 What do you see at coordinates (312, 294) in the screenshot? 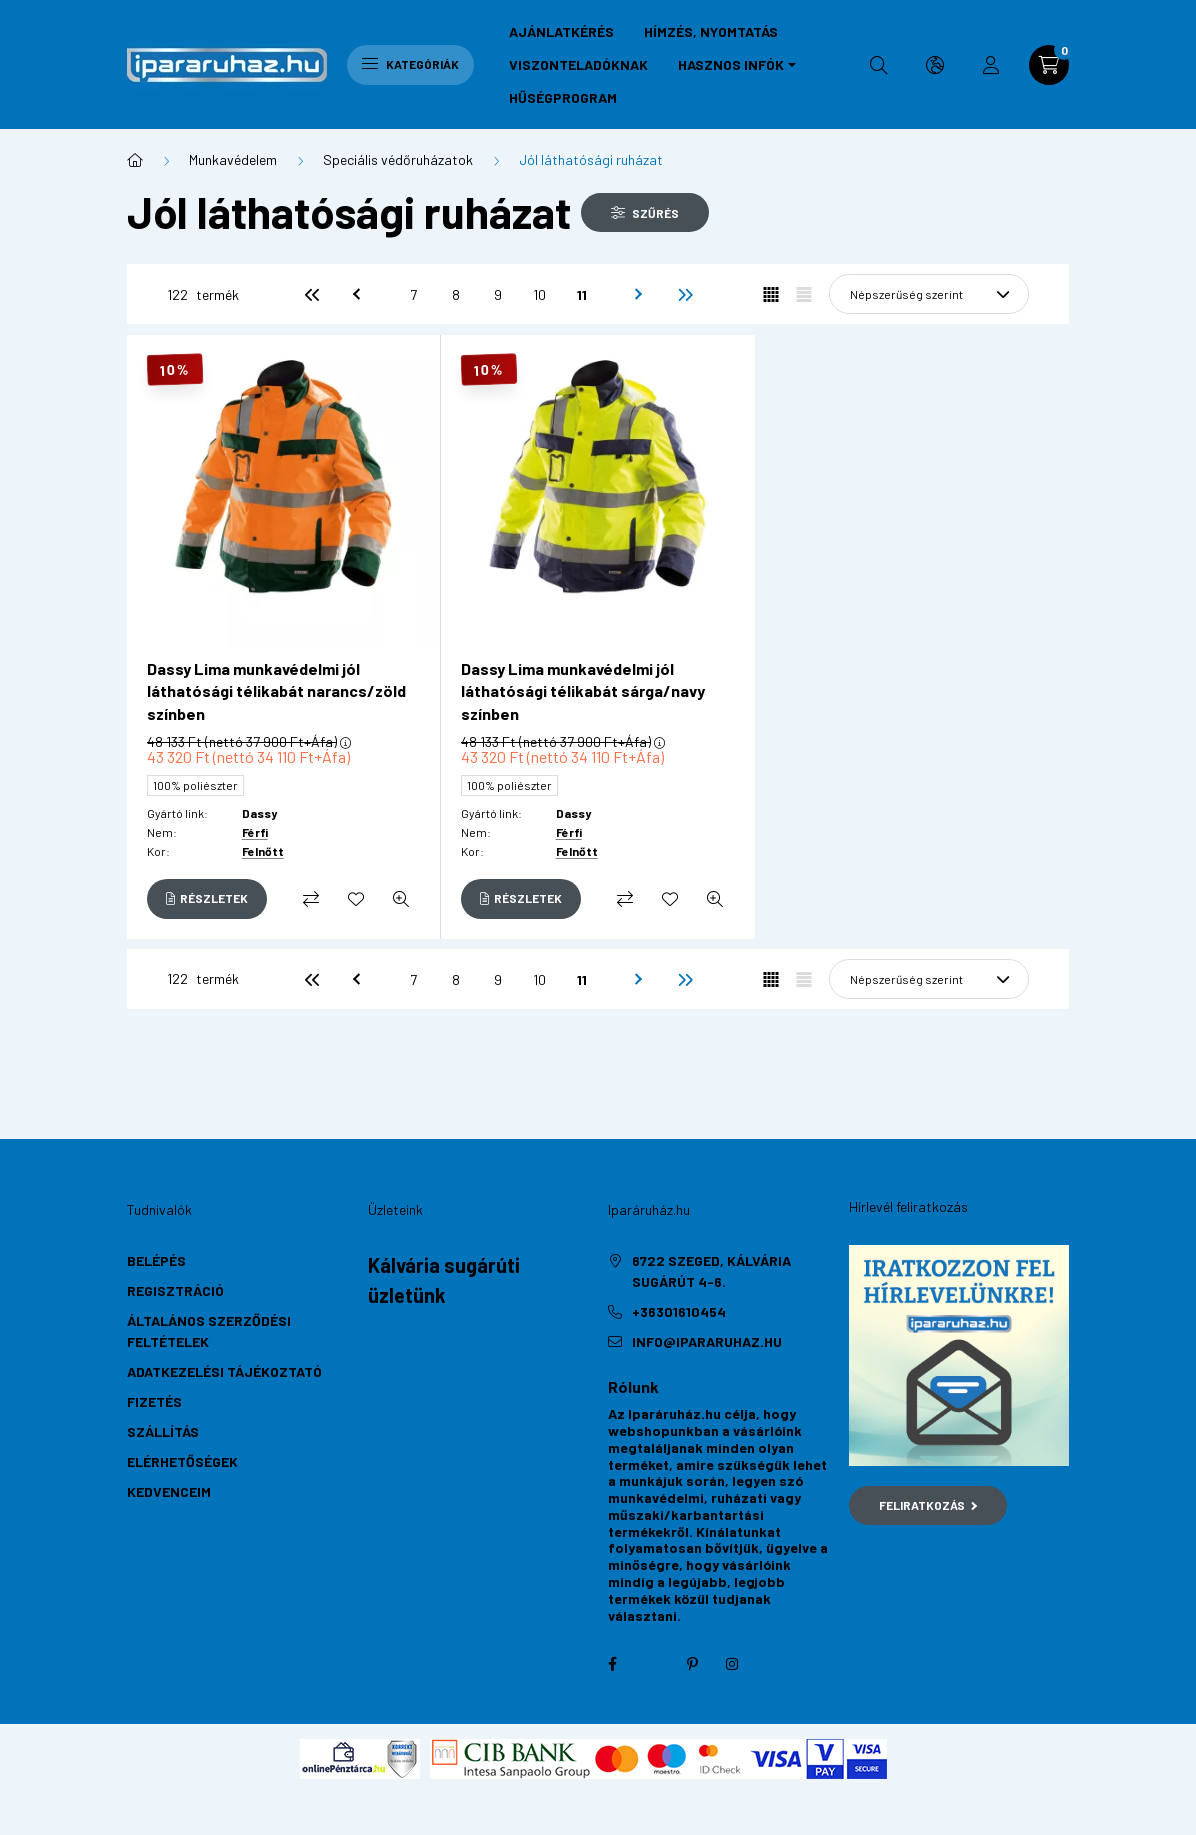
I see `[első]` at bounding box center [312, 294].